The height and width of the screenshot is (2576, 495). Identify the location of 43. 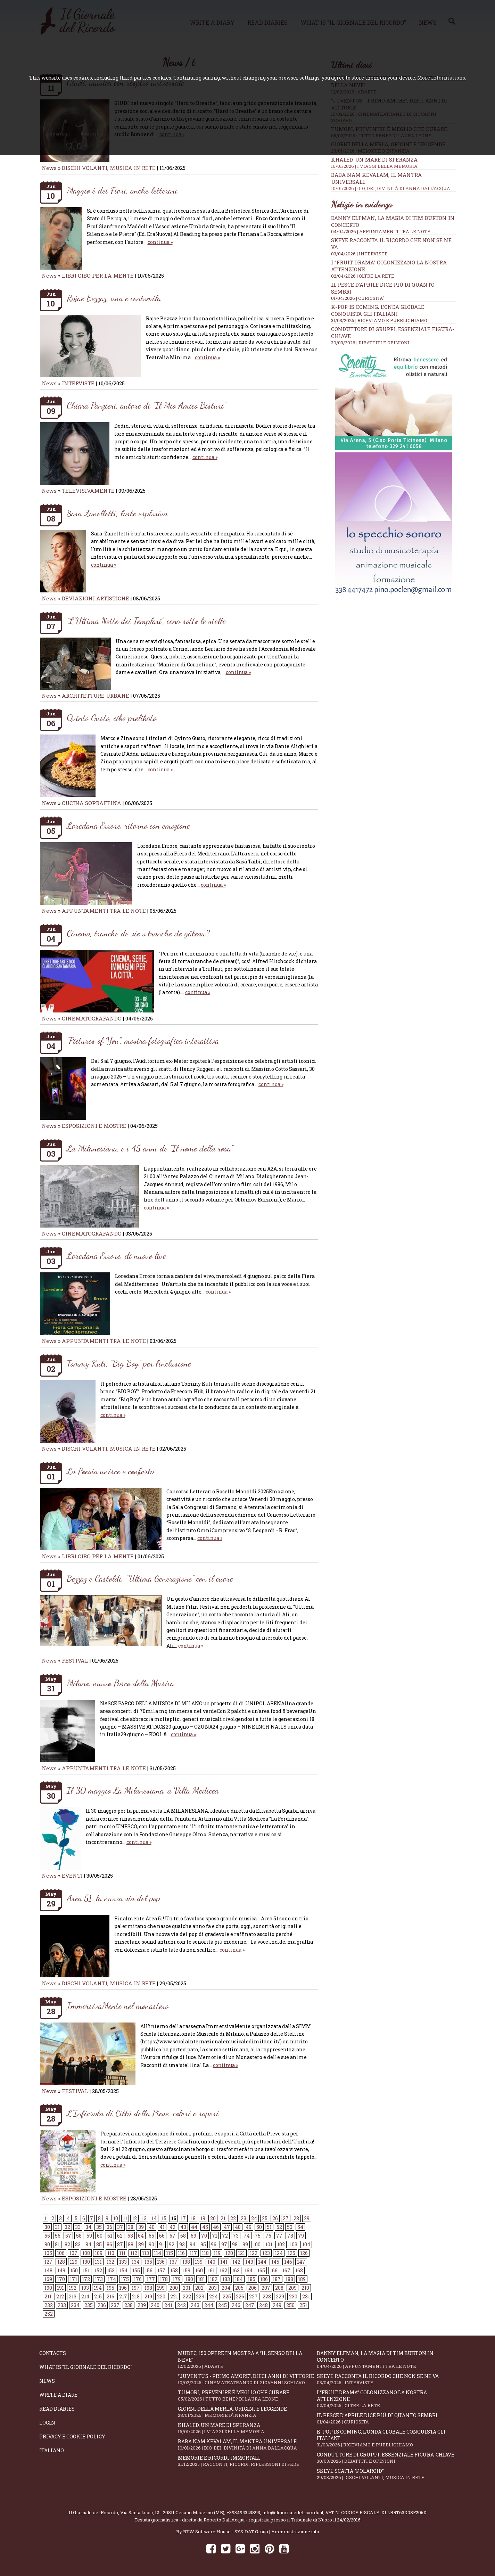
(183, 2227).